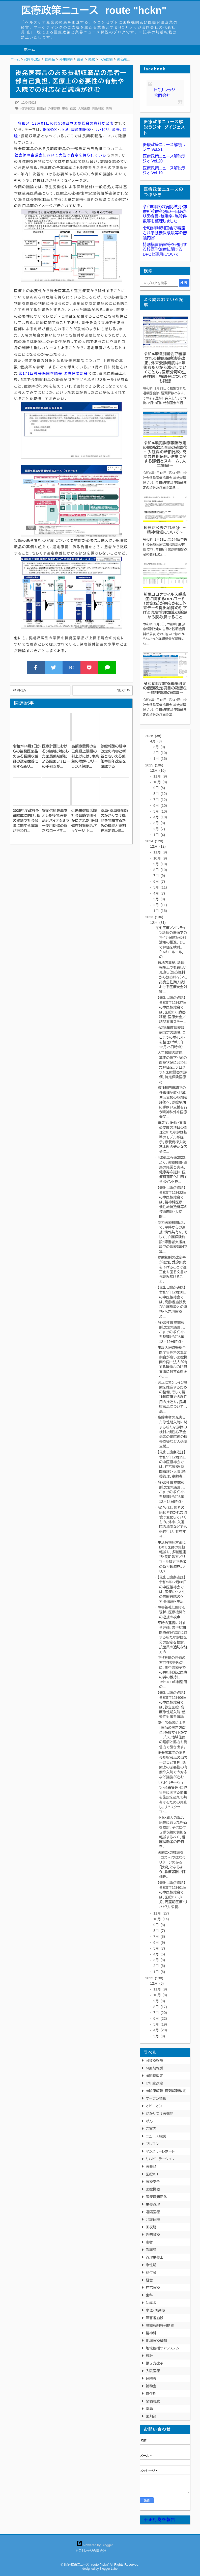 This screenshot has height=2576, width=200. What do you see at coordinates (154, 841) in the screenshot?
I see `2024` at bounding box center [154, 841].